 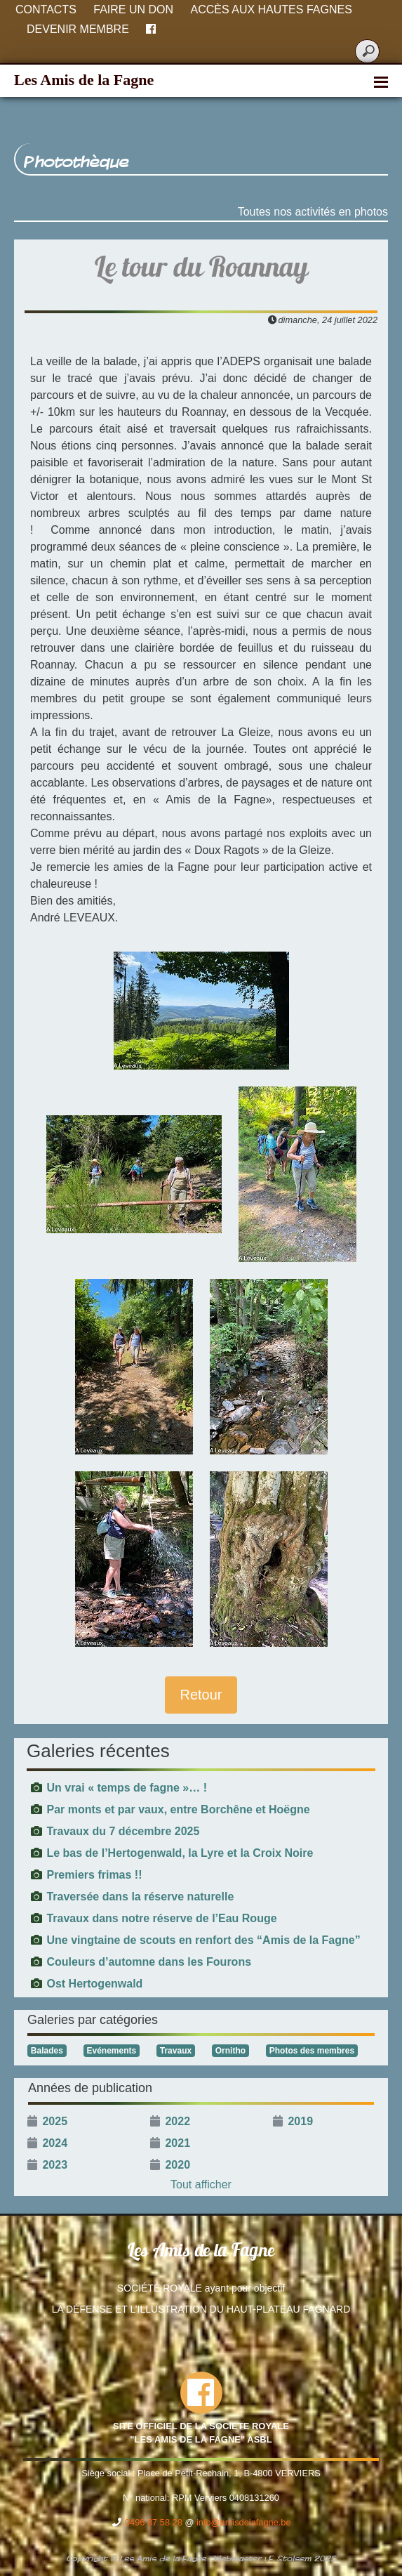 I want to click on 2021, so click(x=177, y=2143).